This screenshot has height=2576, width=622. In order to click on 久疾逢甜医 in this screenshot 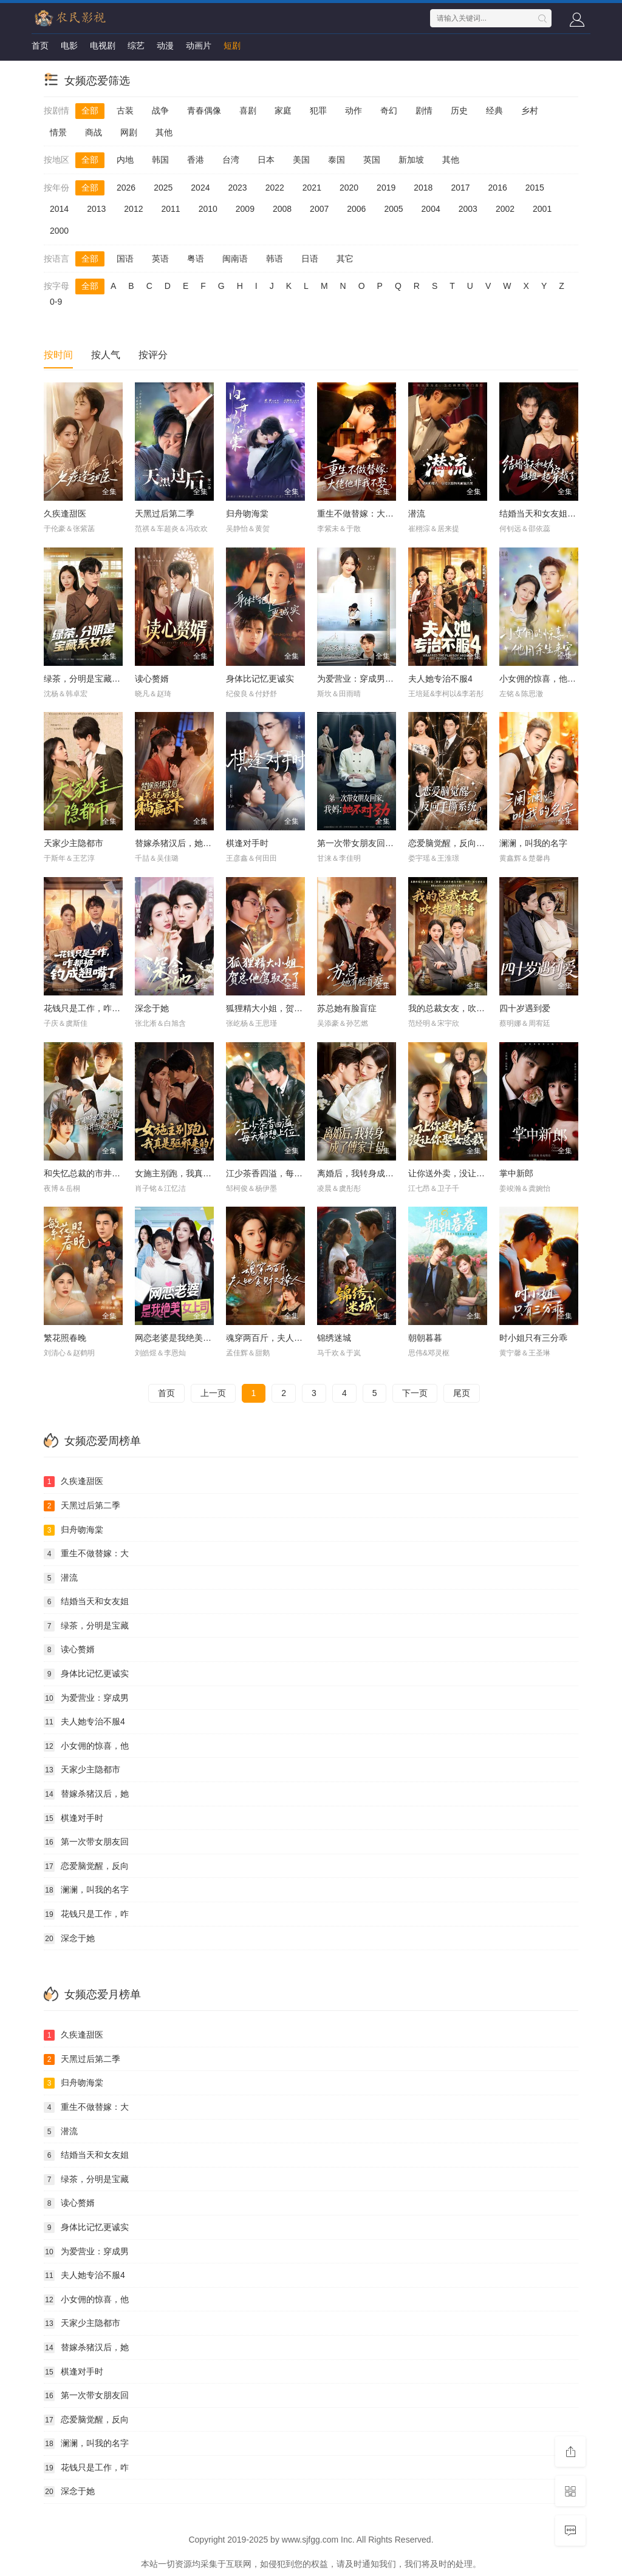, I will do `click(65, 513)`.